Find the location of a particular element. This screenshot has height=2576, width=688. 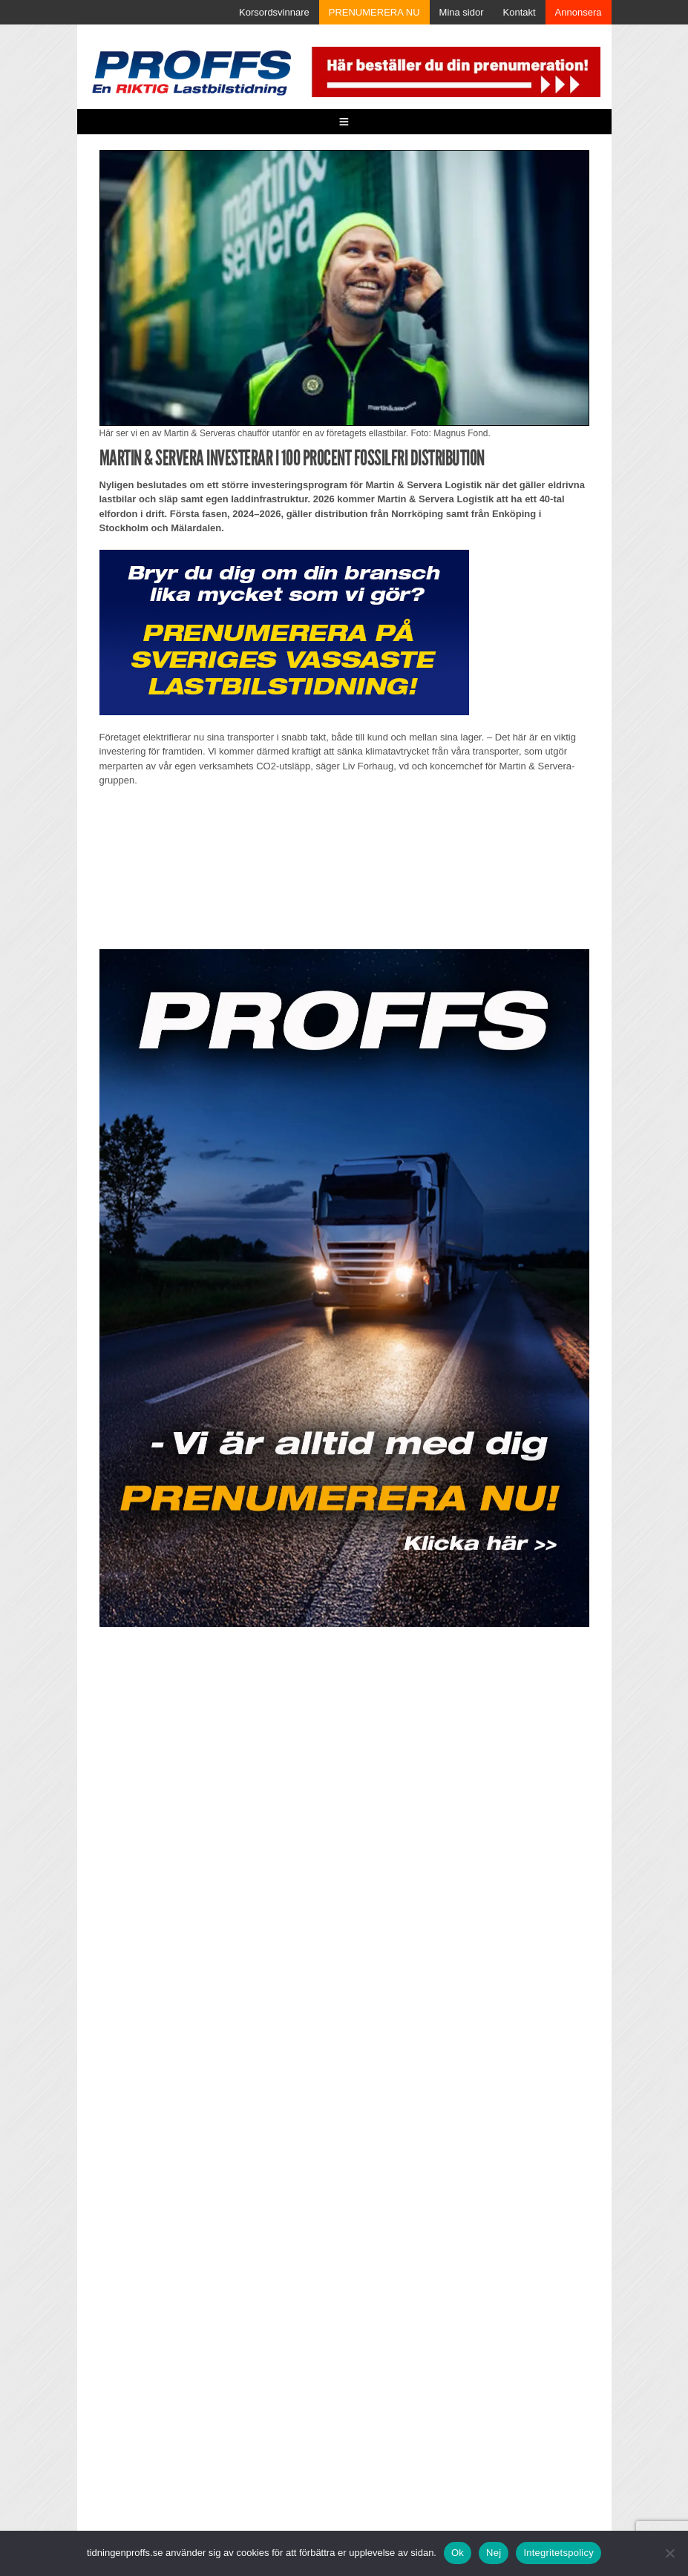

Annonsera is located at coordinates (578, 12).